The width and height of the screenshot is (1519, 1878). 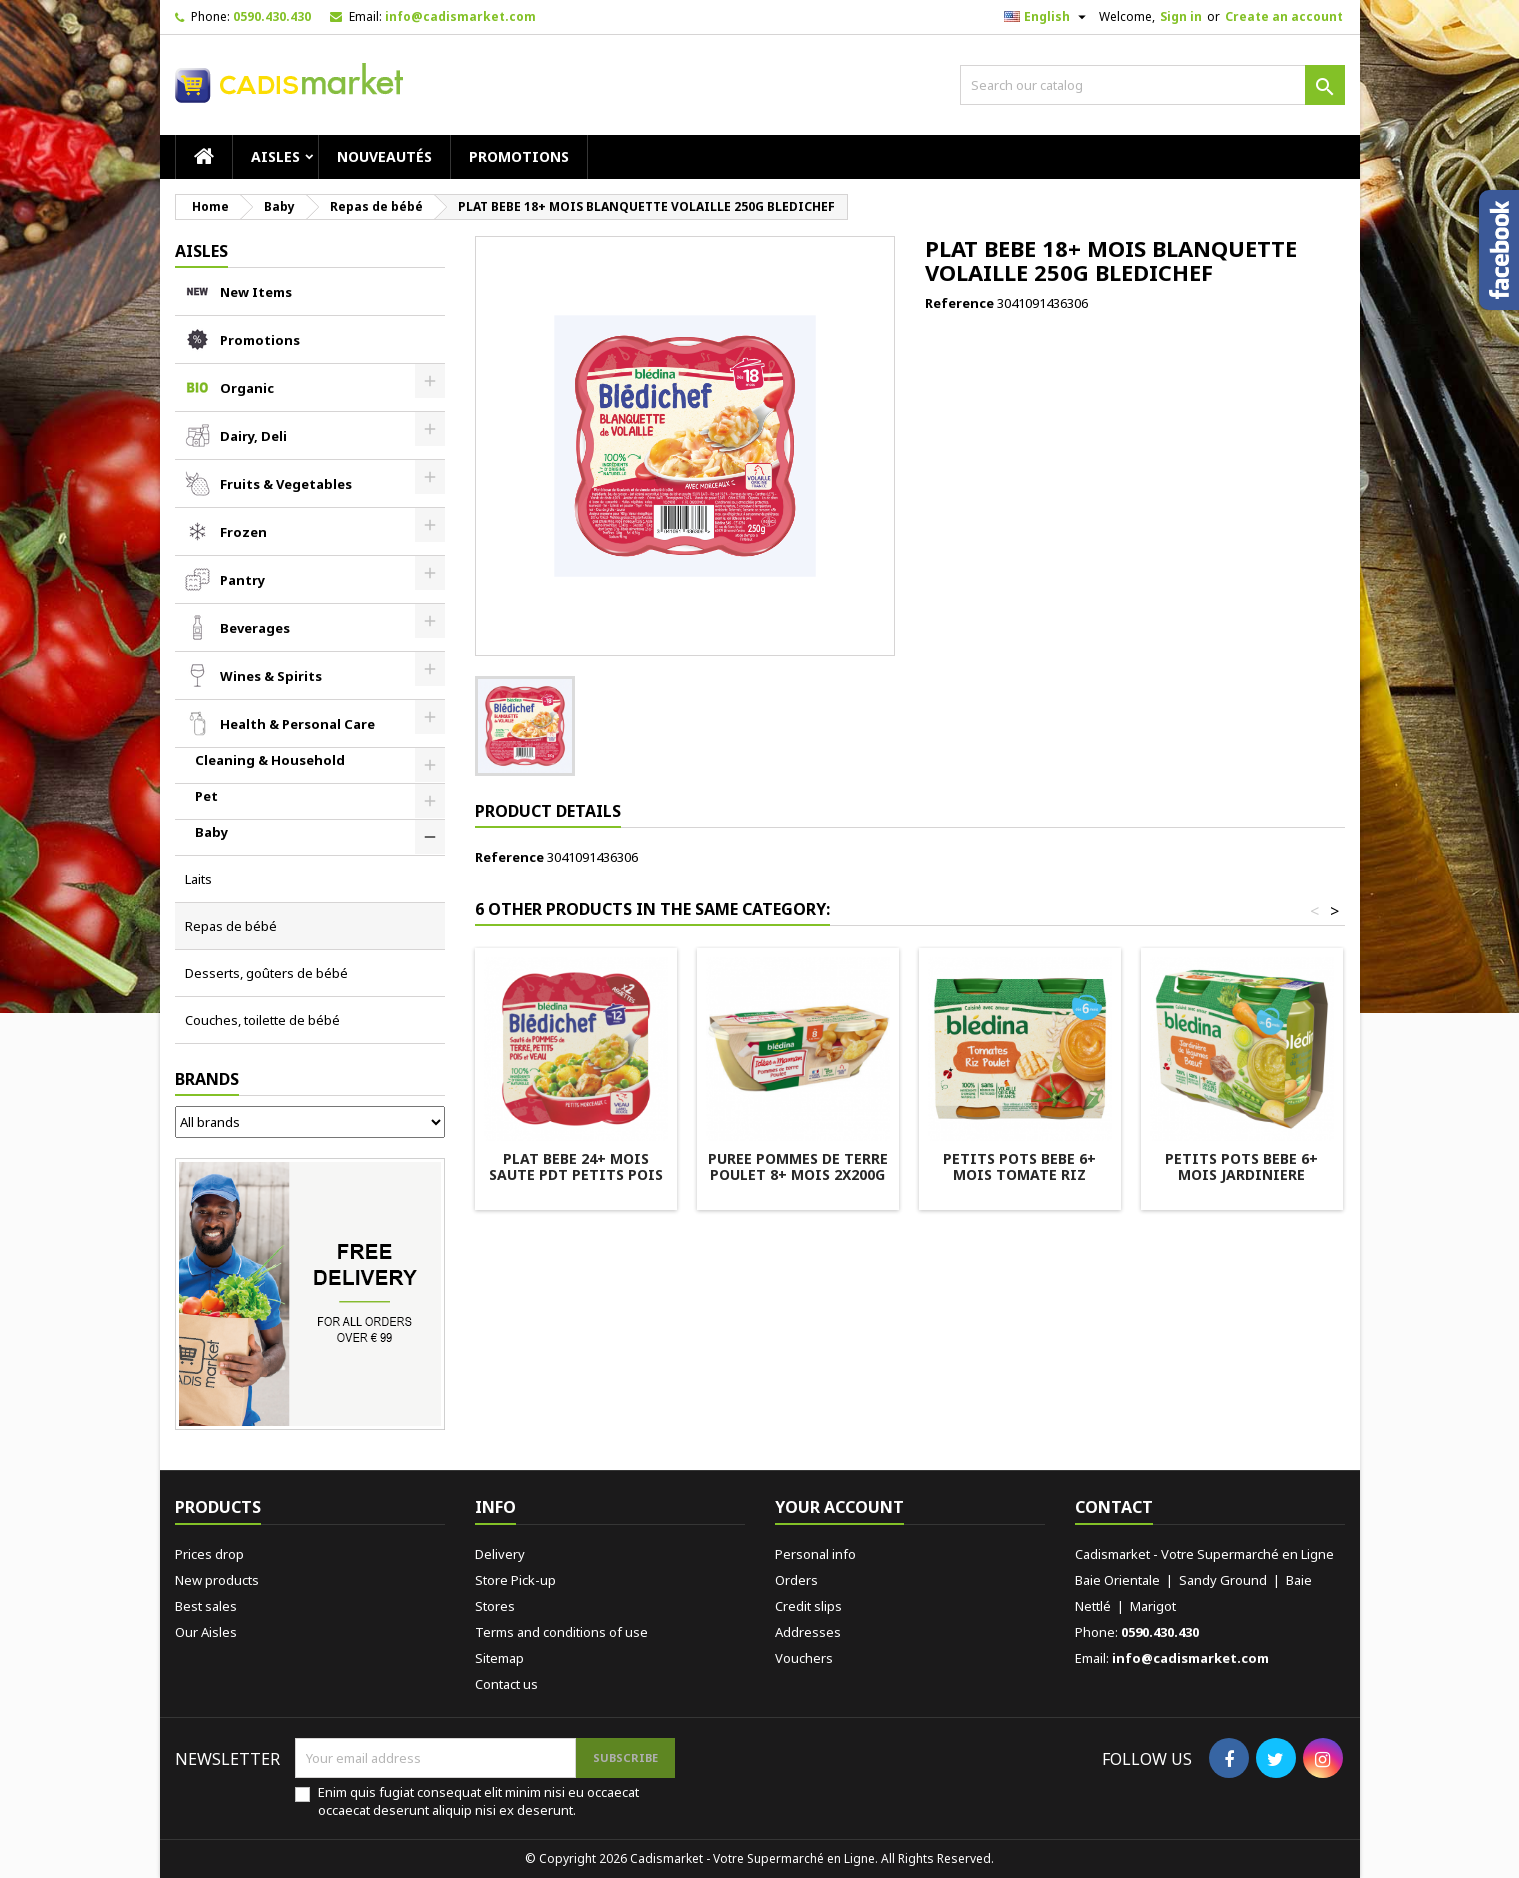 I want to click on Brands, so click(x=207, y=1079).